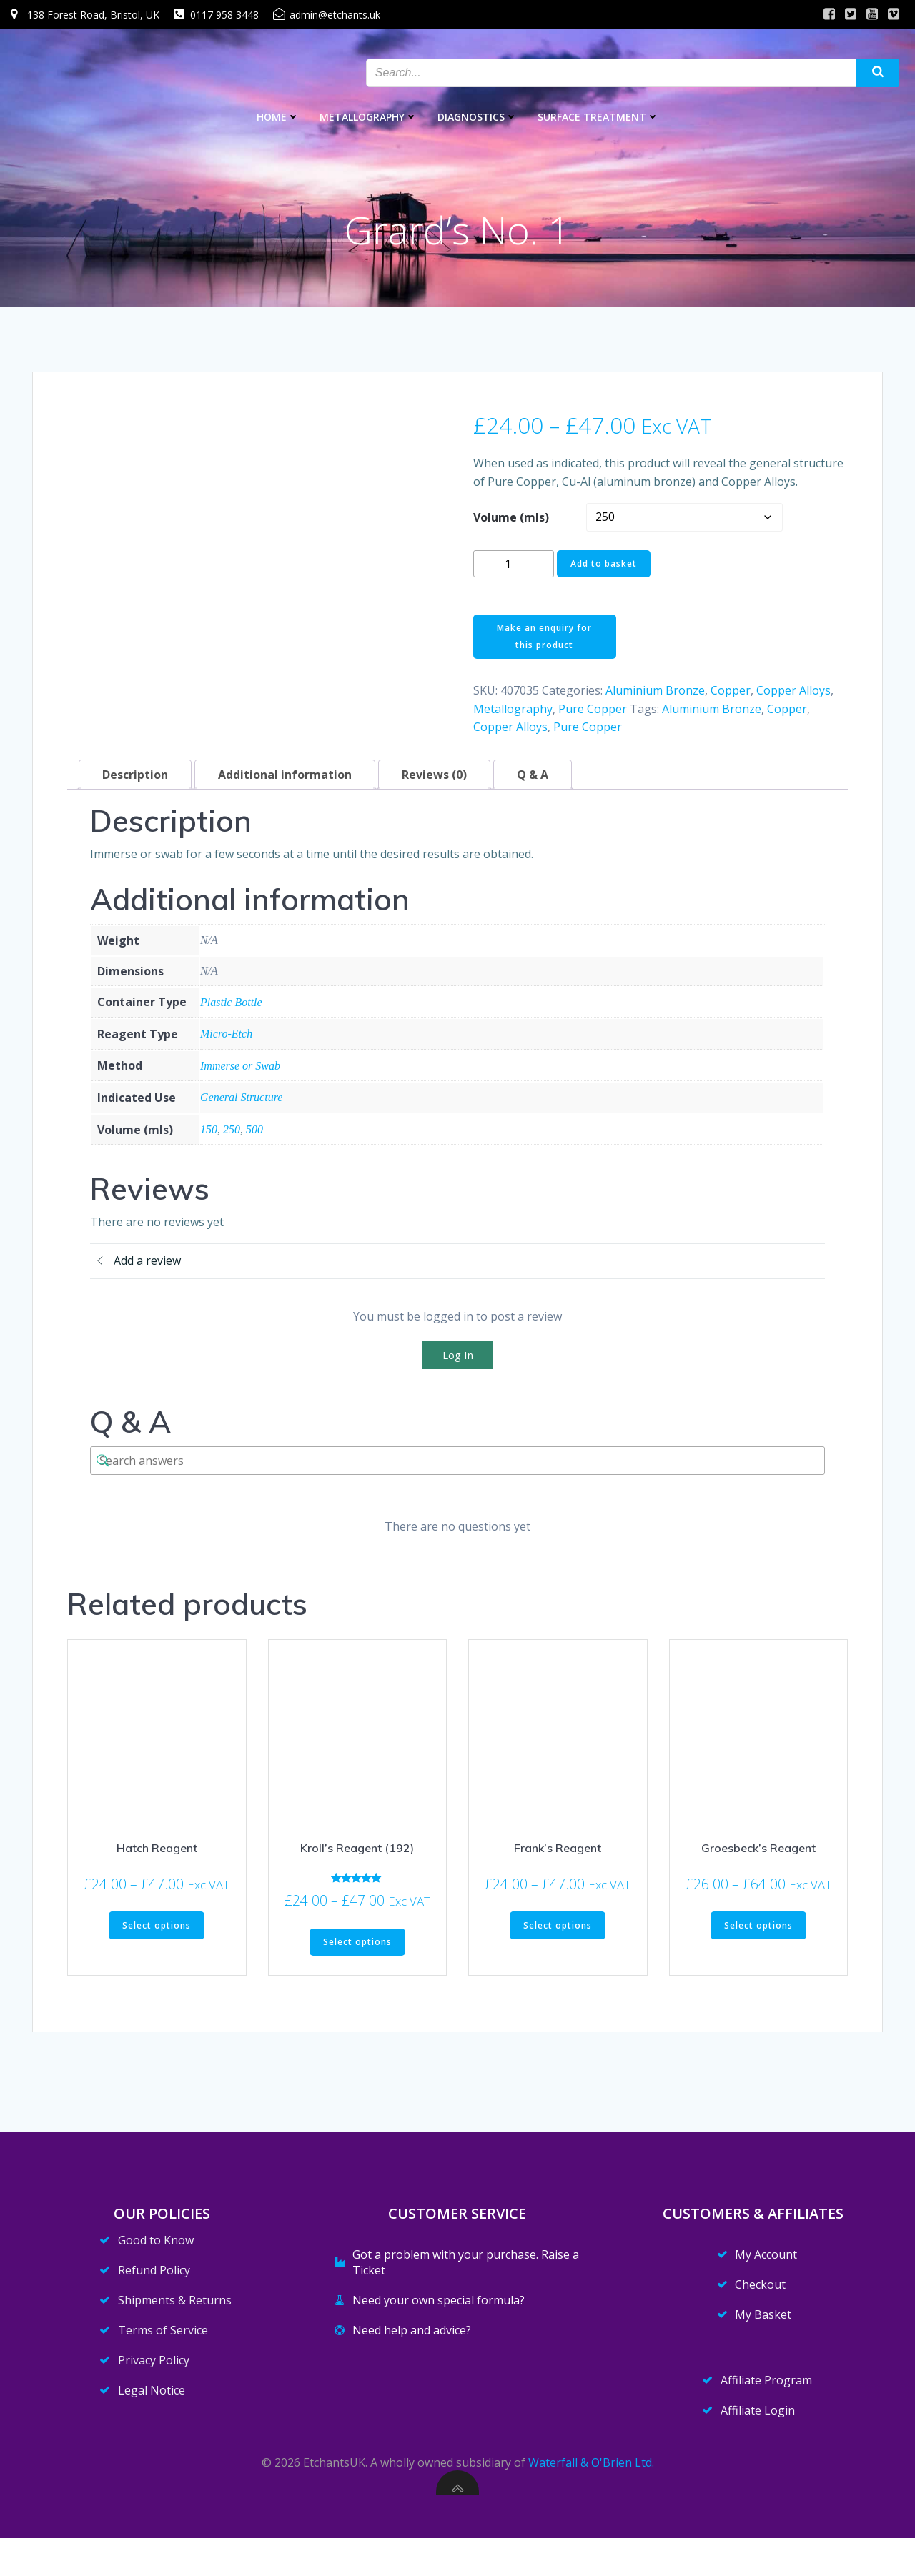 Image resolution: width=915 pixels, height=2576 pixels. Describe the element at coordinates (226, 1040) in the screenshot. I see `Micro-Etch` at that location.